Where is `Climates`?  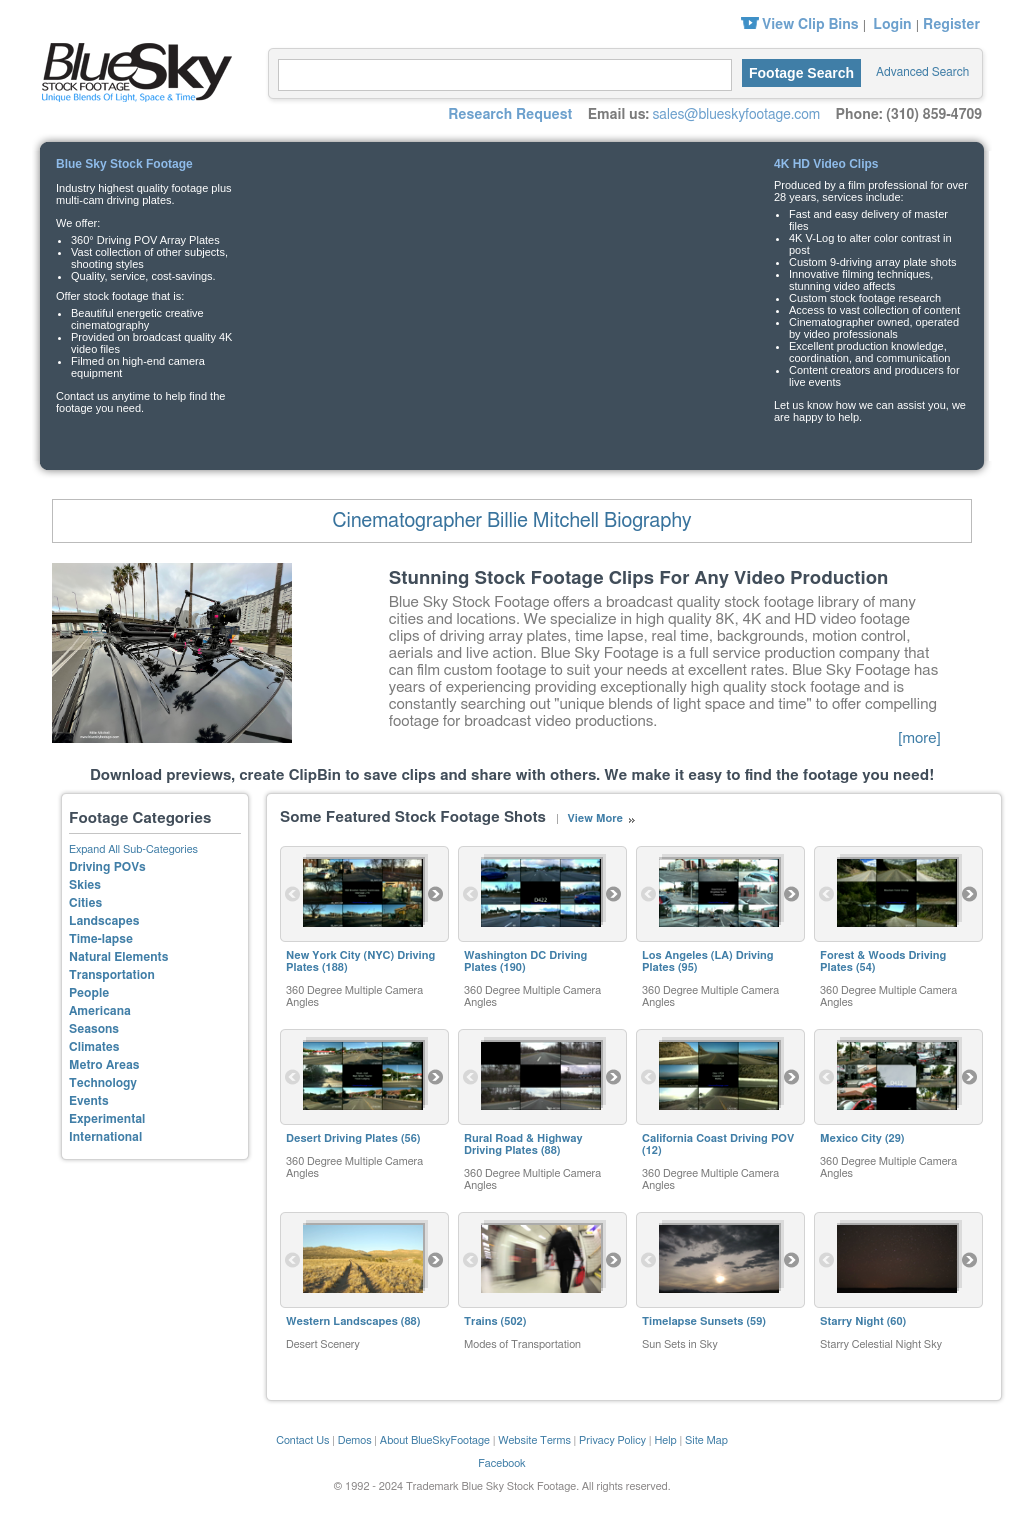 Climates is located at coordinates (94, 1047).